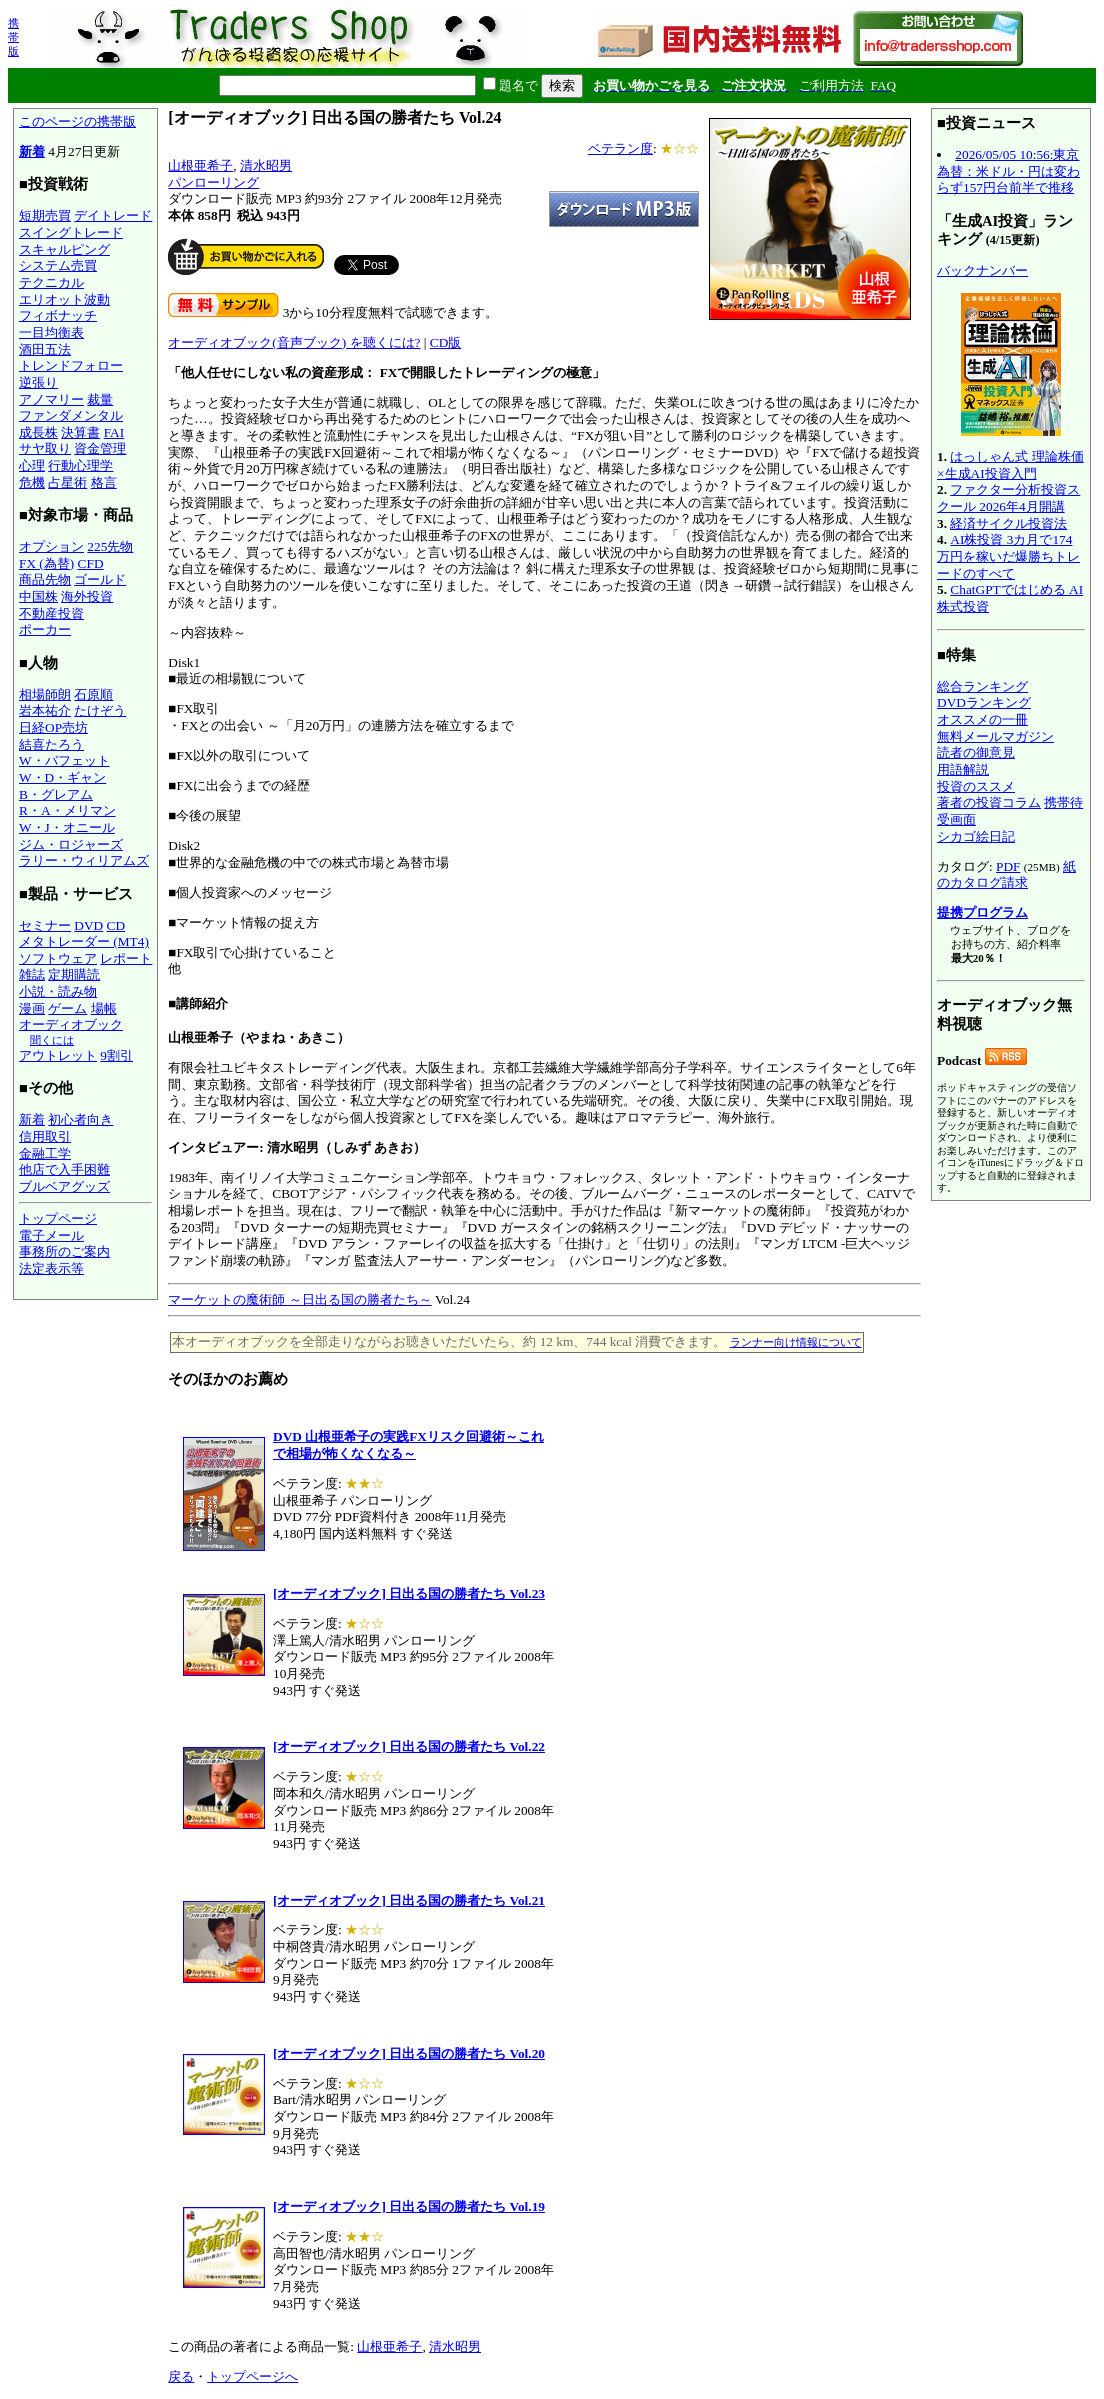 This screenshot has width=1104, height=2399. What do you see at coordinates (100, 448) in the screenshot?
I see `資金管理` at bounding box center [100, 448].